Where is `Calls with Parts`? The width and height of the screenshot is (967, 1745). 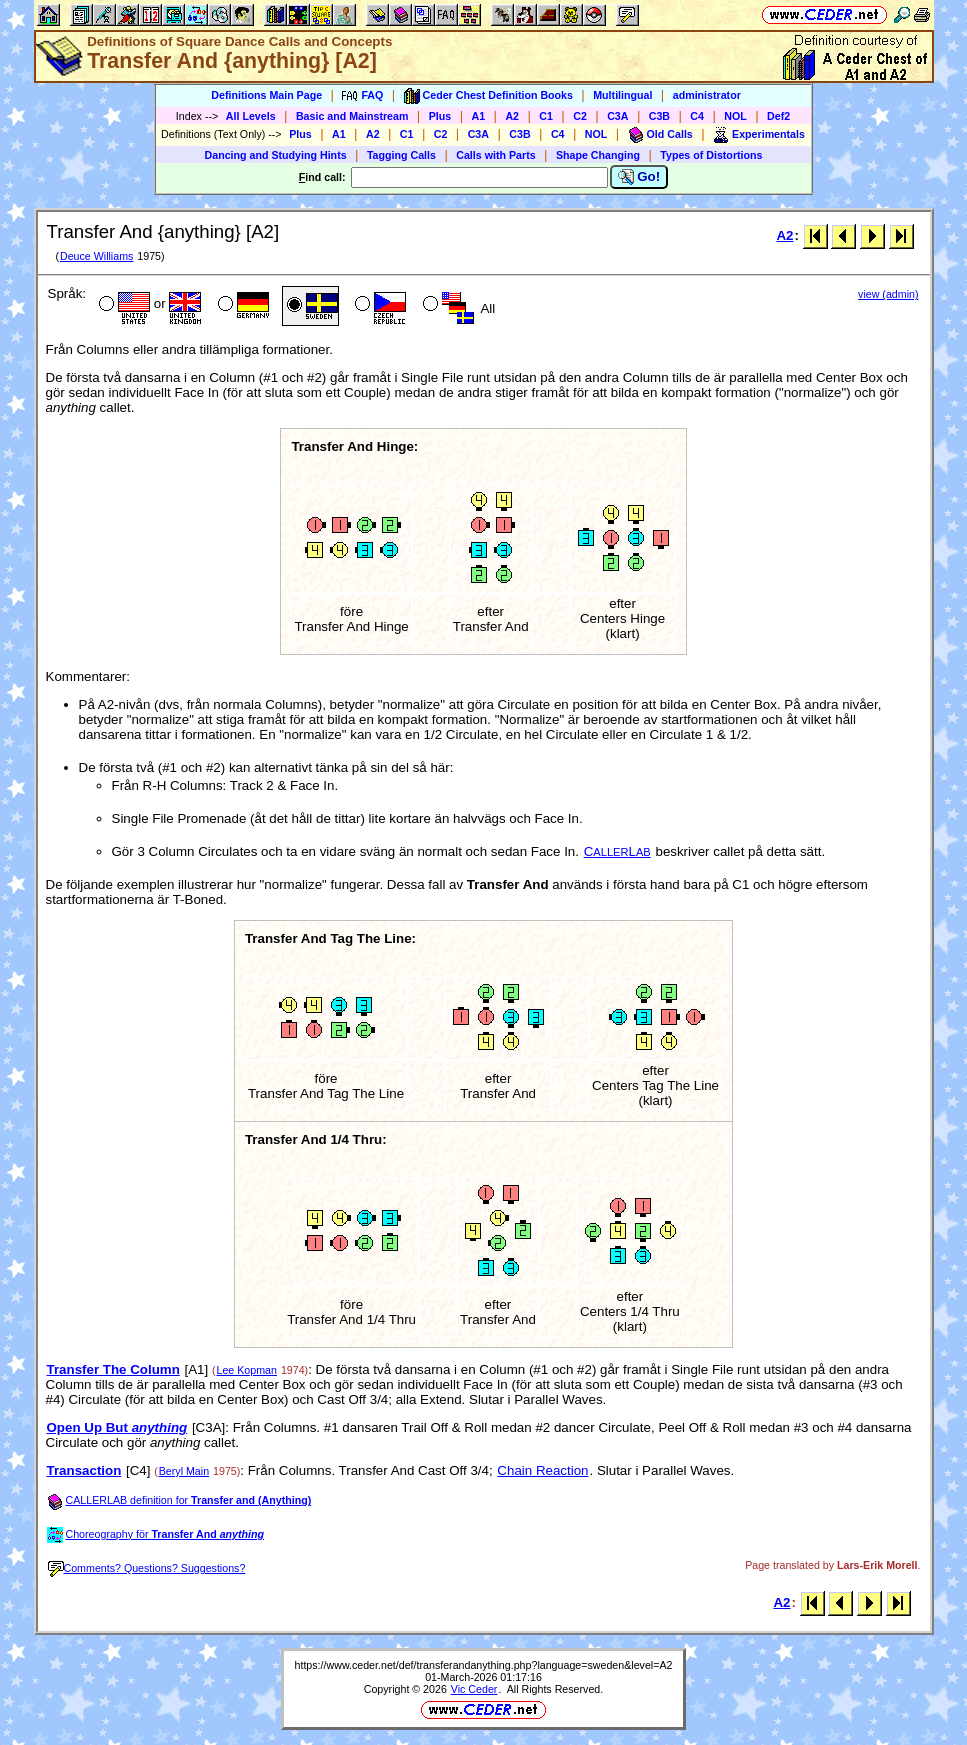 Calls with Parts is located at coordinates (495, 155).